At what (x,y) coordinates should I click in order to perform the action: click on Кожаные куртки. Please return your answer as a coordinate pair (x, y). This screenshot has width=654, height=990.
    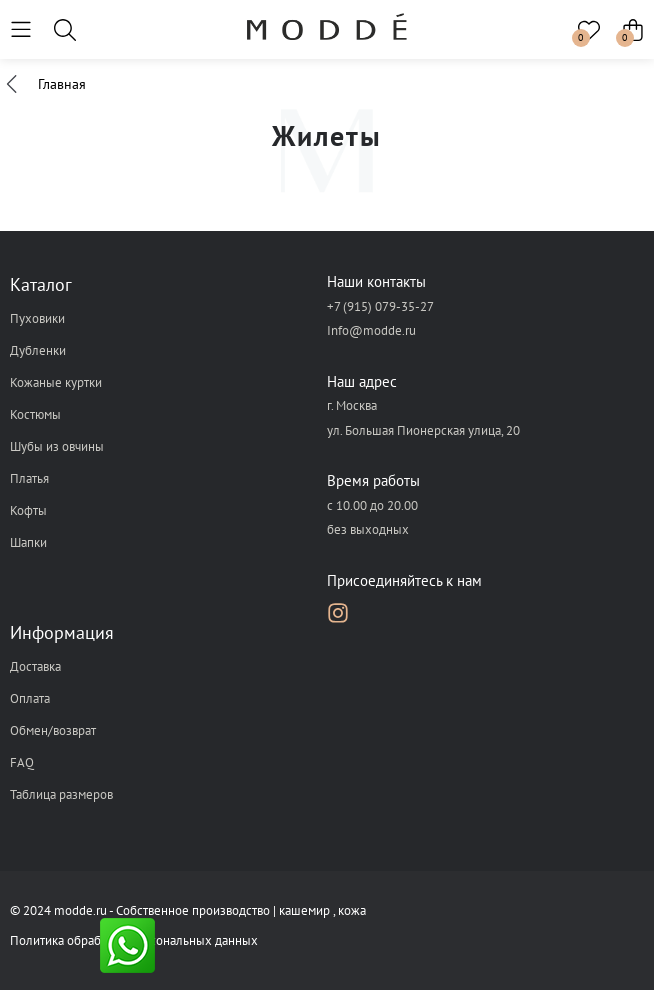
    Looking at the image, I should click on (56, 382).